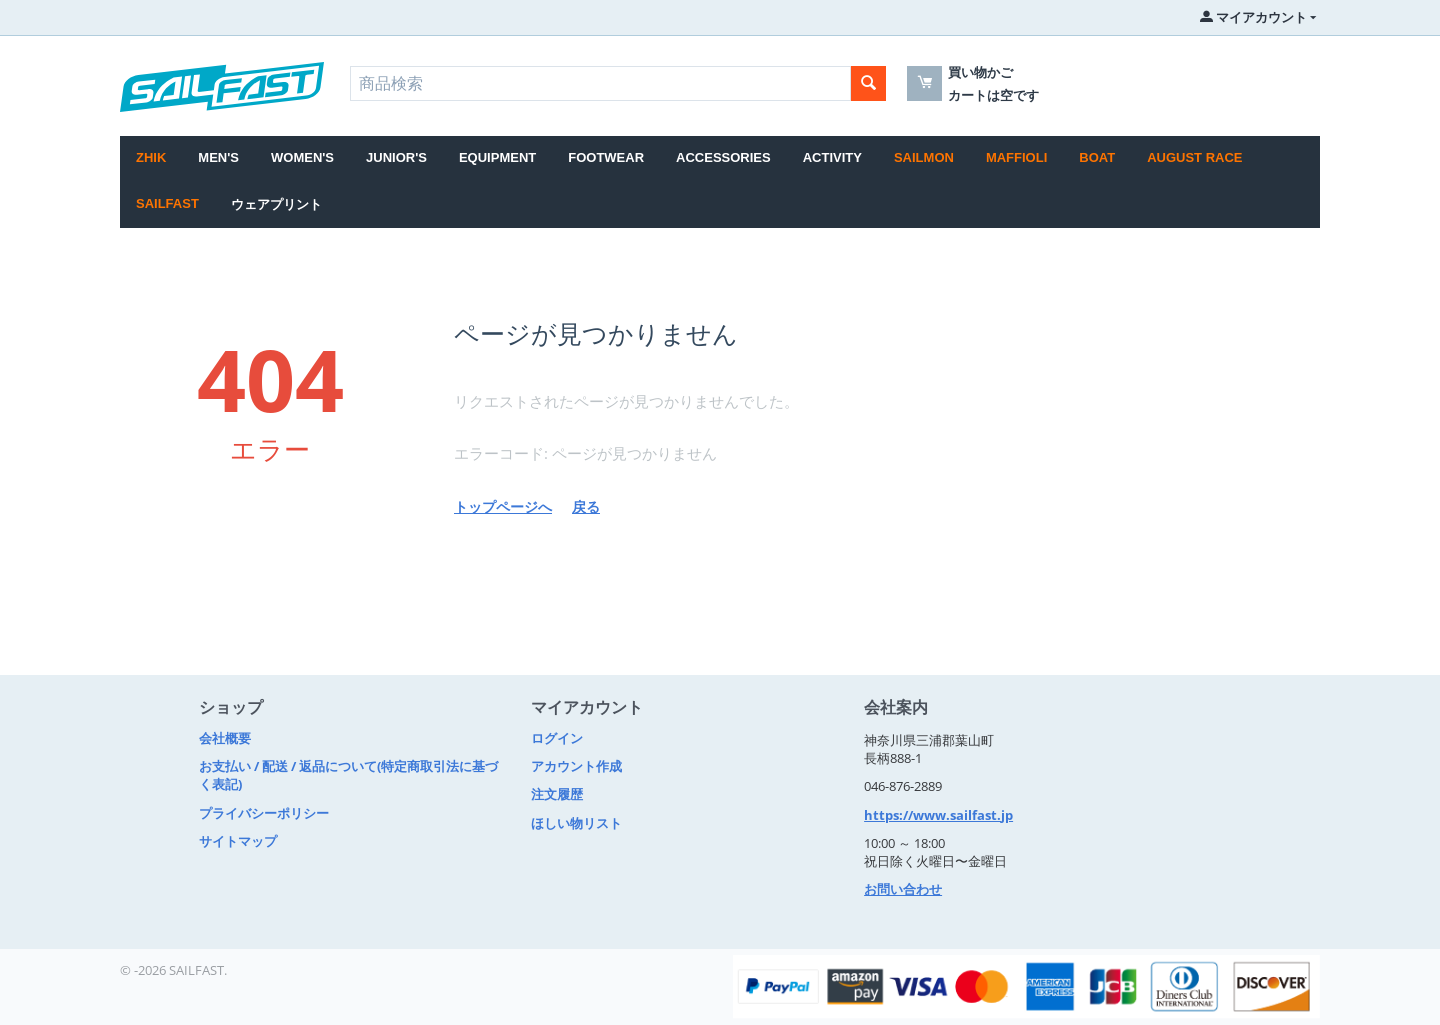  What do you see at coordinates (151, 157) in the screenshot?
I see `Zhik` at bounding box center [151, 157].